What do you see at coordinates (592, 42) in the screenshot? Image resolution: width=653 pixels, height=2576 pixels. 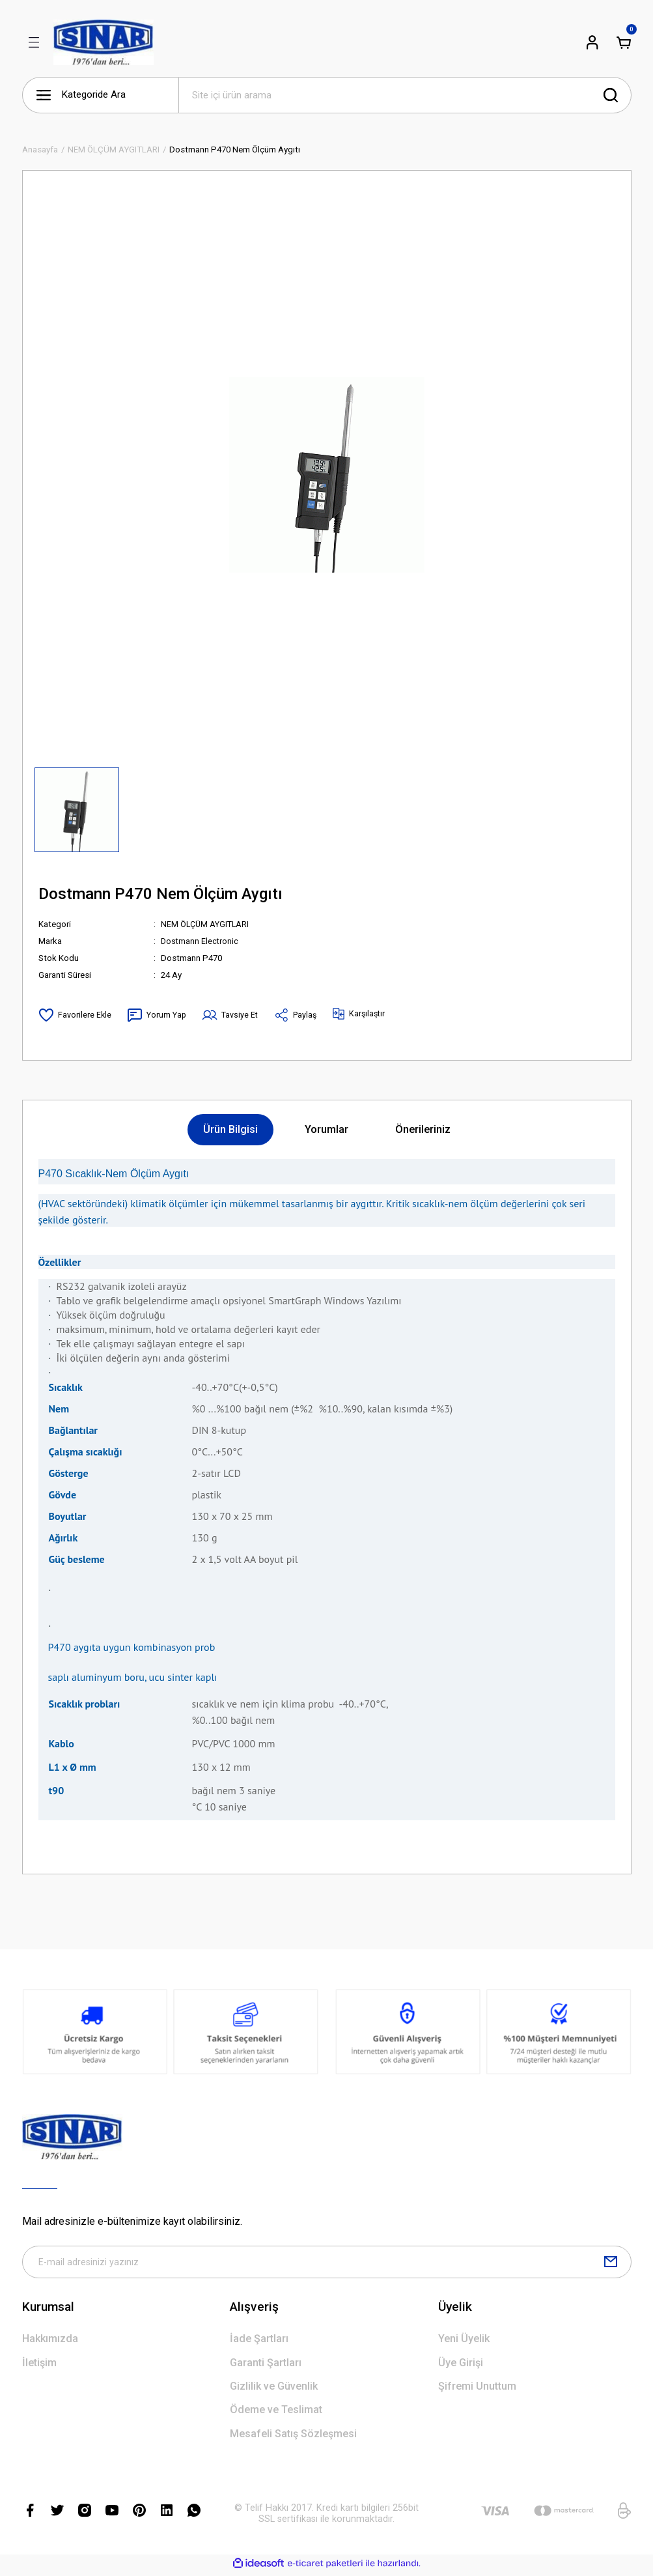 I see `[Member Login]` at bounding box center [592, 42].